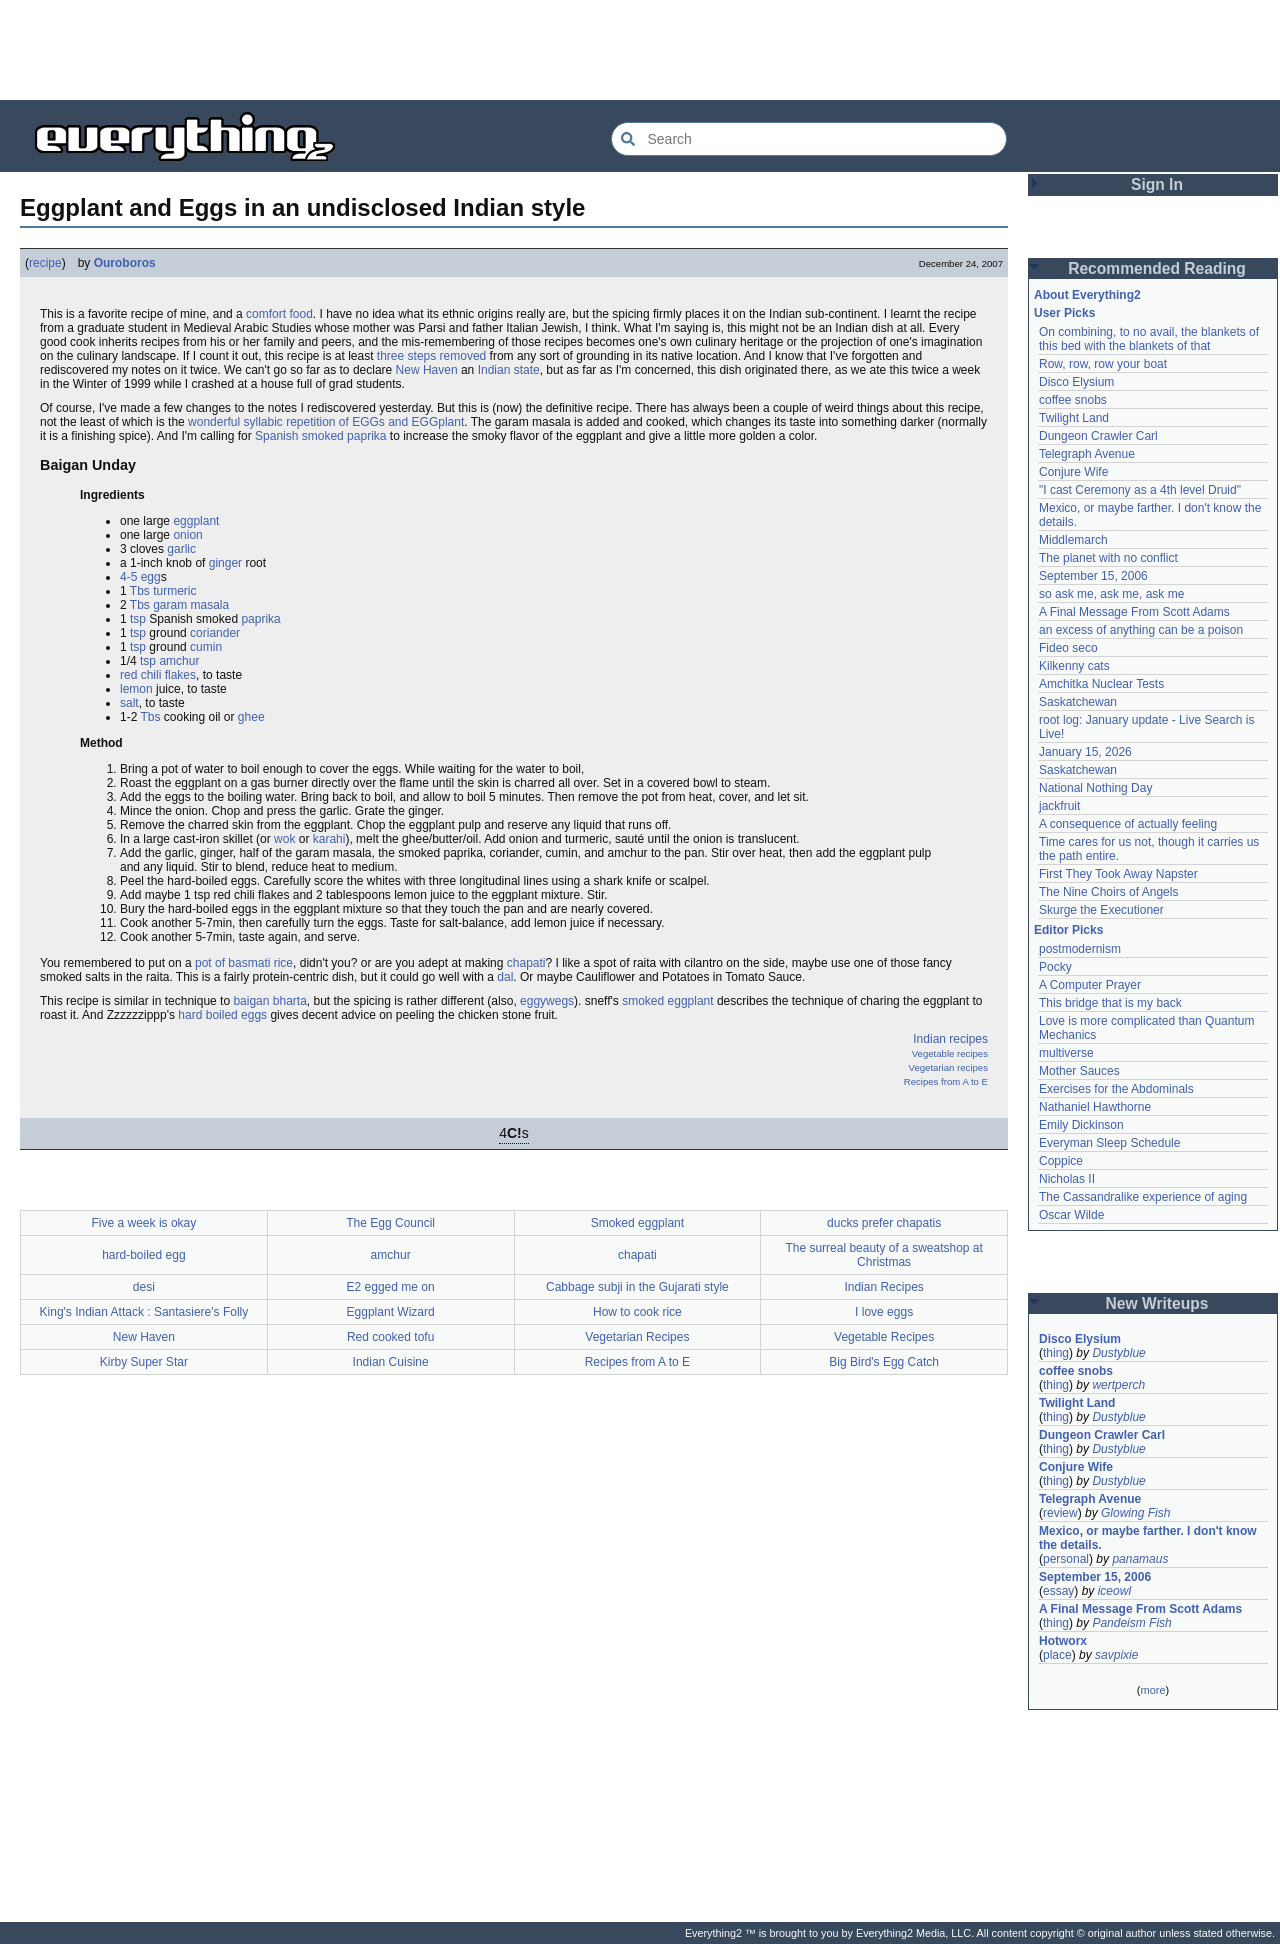 This screenshot has width=1280, height=1944. Describe the element at coordinates (884, 1337) in the screenshot. I see `Vegetable Recipes` at that location.